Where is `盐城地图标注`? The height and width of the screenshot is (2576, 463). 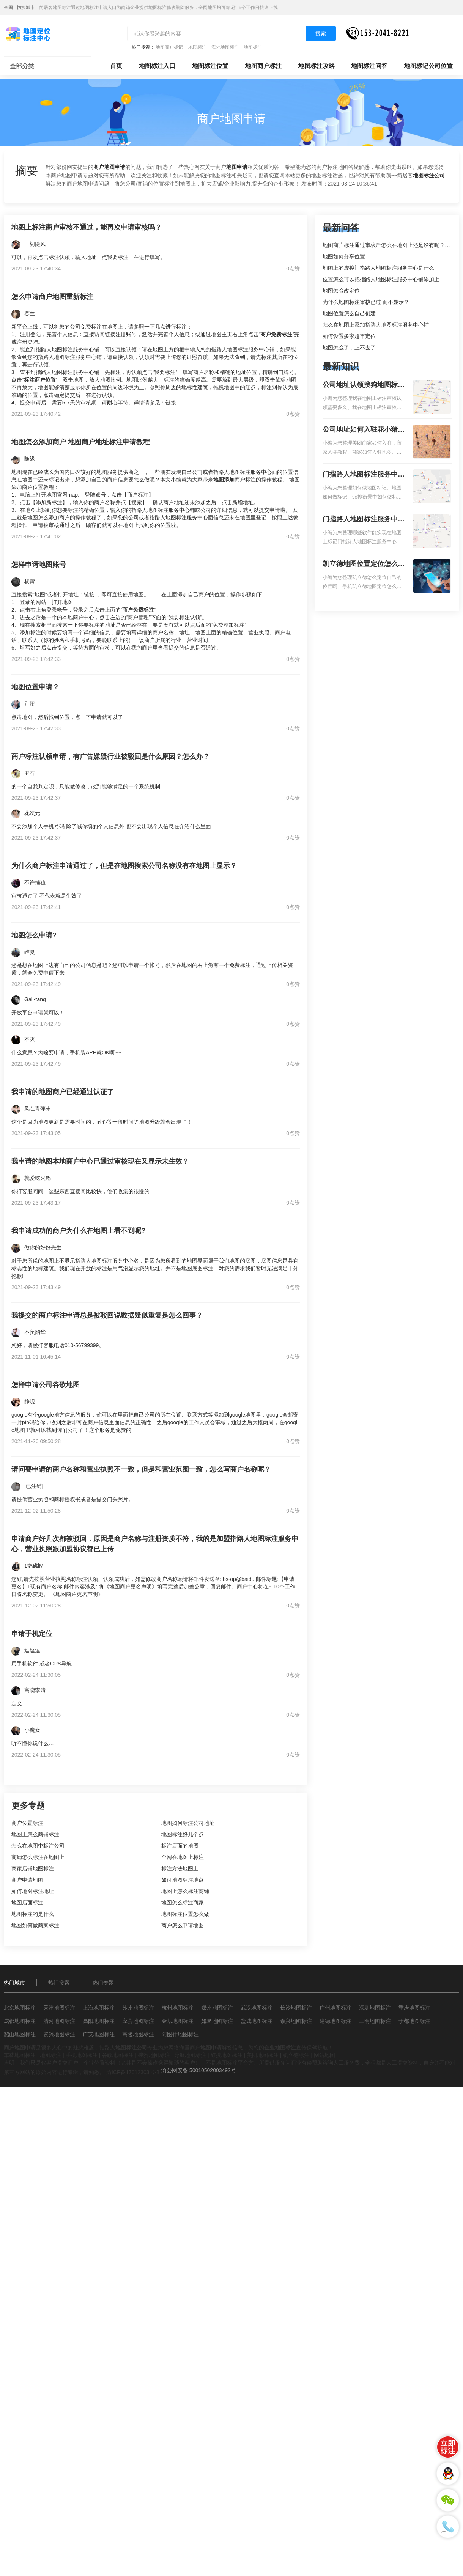
盐城地图标注 is located at coordinates (256, 2021).